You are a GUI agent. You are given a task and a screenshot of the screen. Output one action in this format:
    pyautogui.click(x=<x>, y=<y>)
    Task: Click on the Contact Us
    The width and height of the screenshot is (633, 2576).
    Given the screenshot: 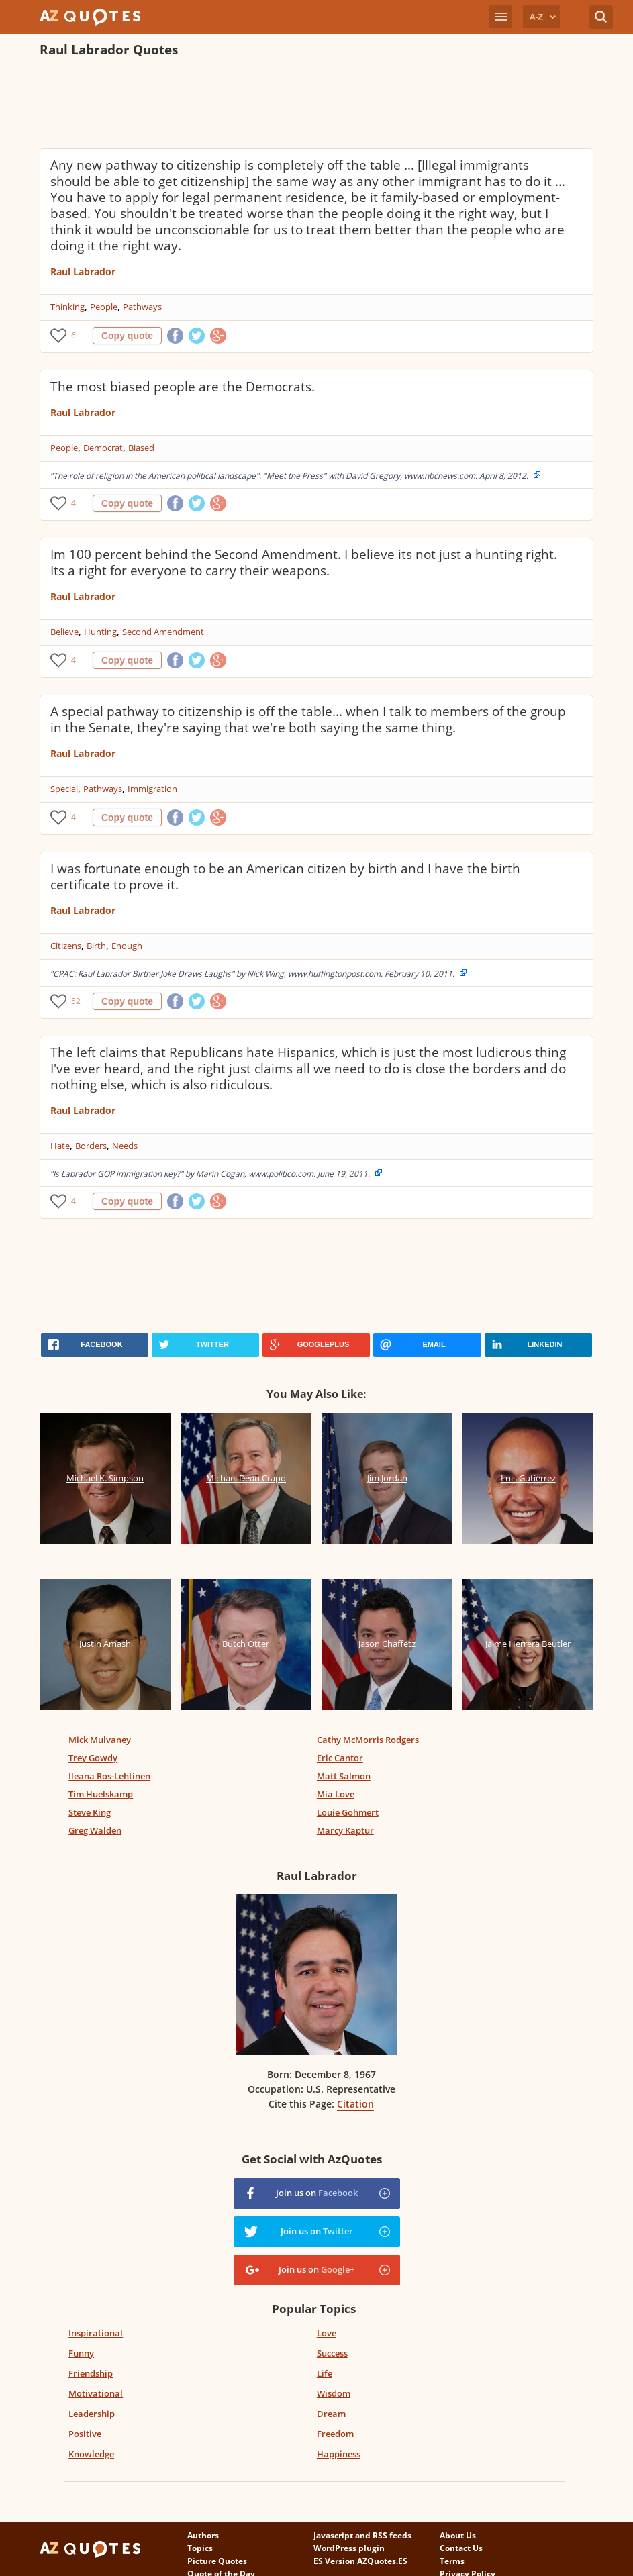 What is the action you would take?
    pyautogui.click(x=461, y=2548)
    